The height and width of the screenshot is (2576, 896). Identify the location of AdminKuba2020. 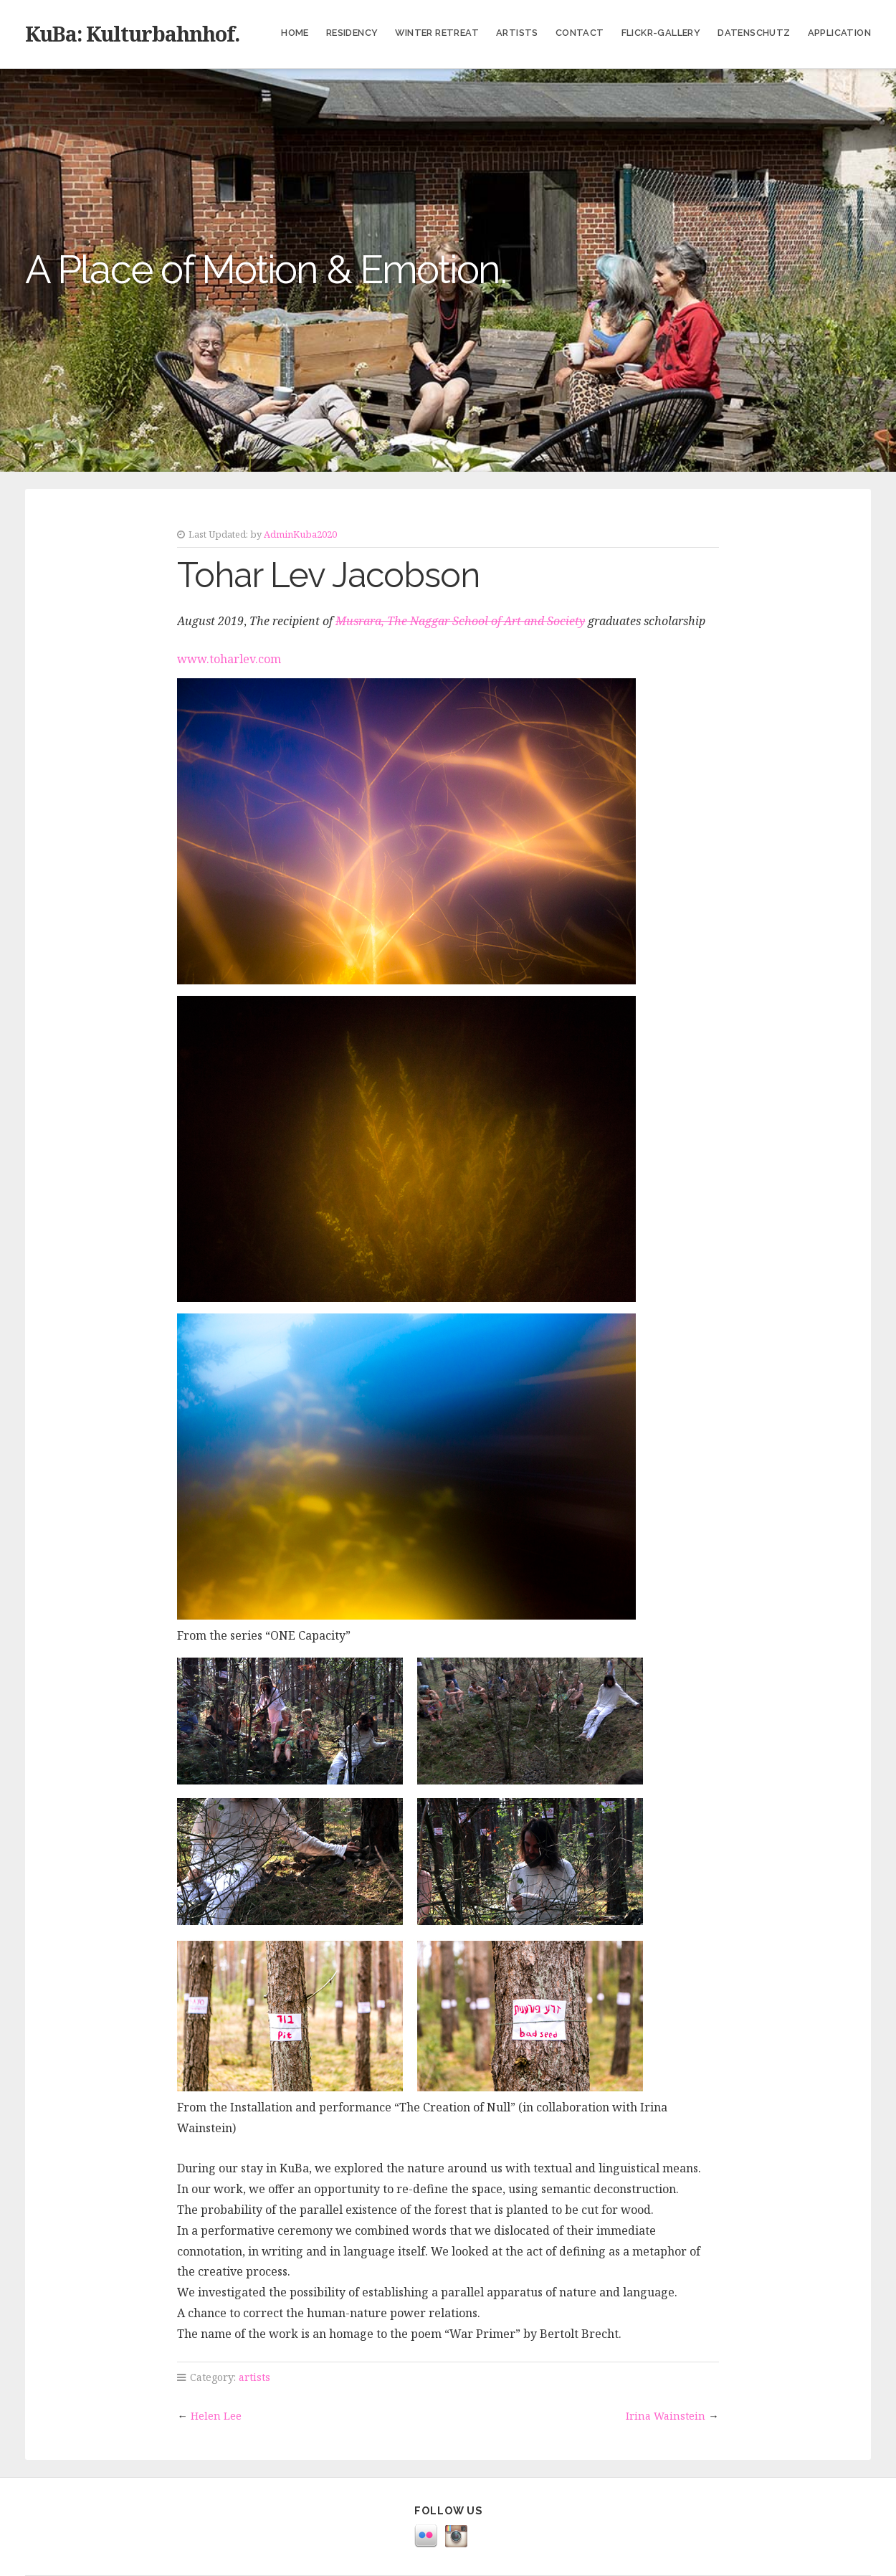
(300, 534).